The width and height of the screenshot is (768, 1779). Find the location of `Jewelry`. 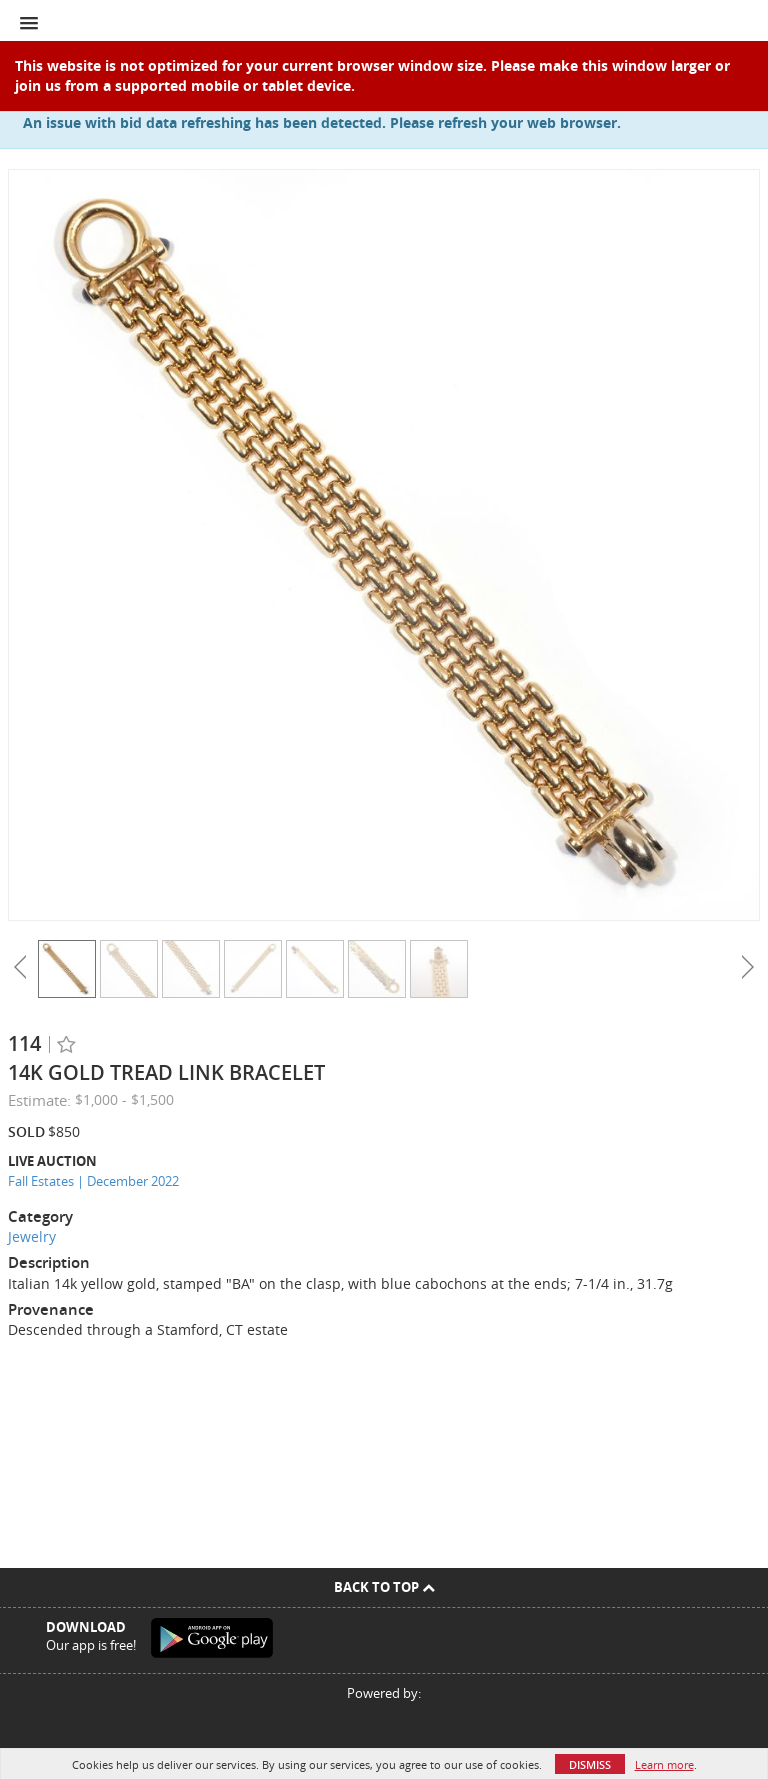

Jewelry is located at coordinates (32, 1236).